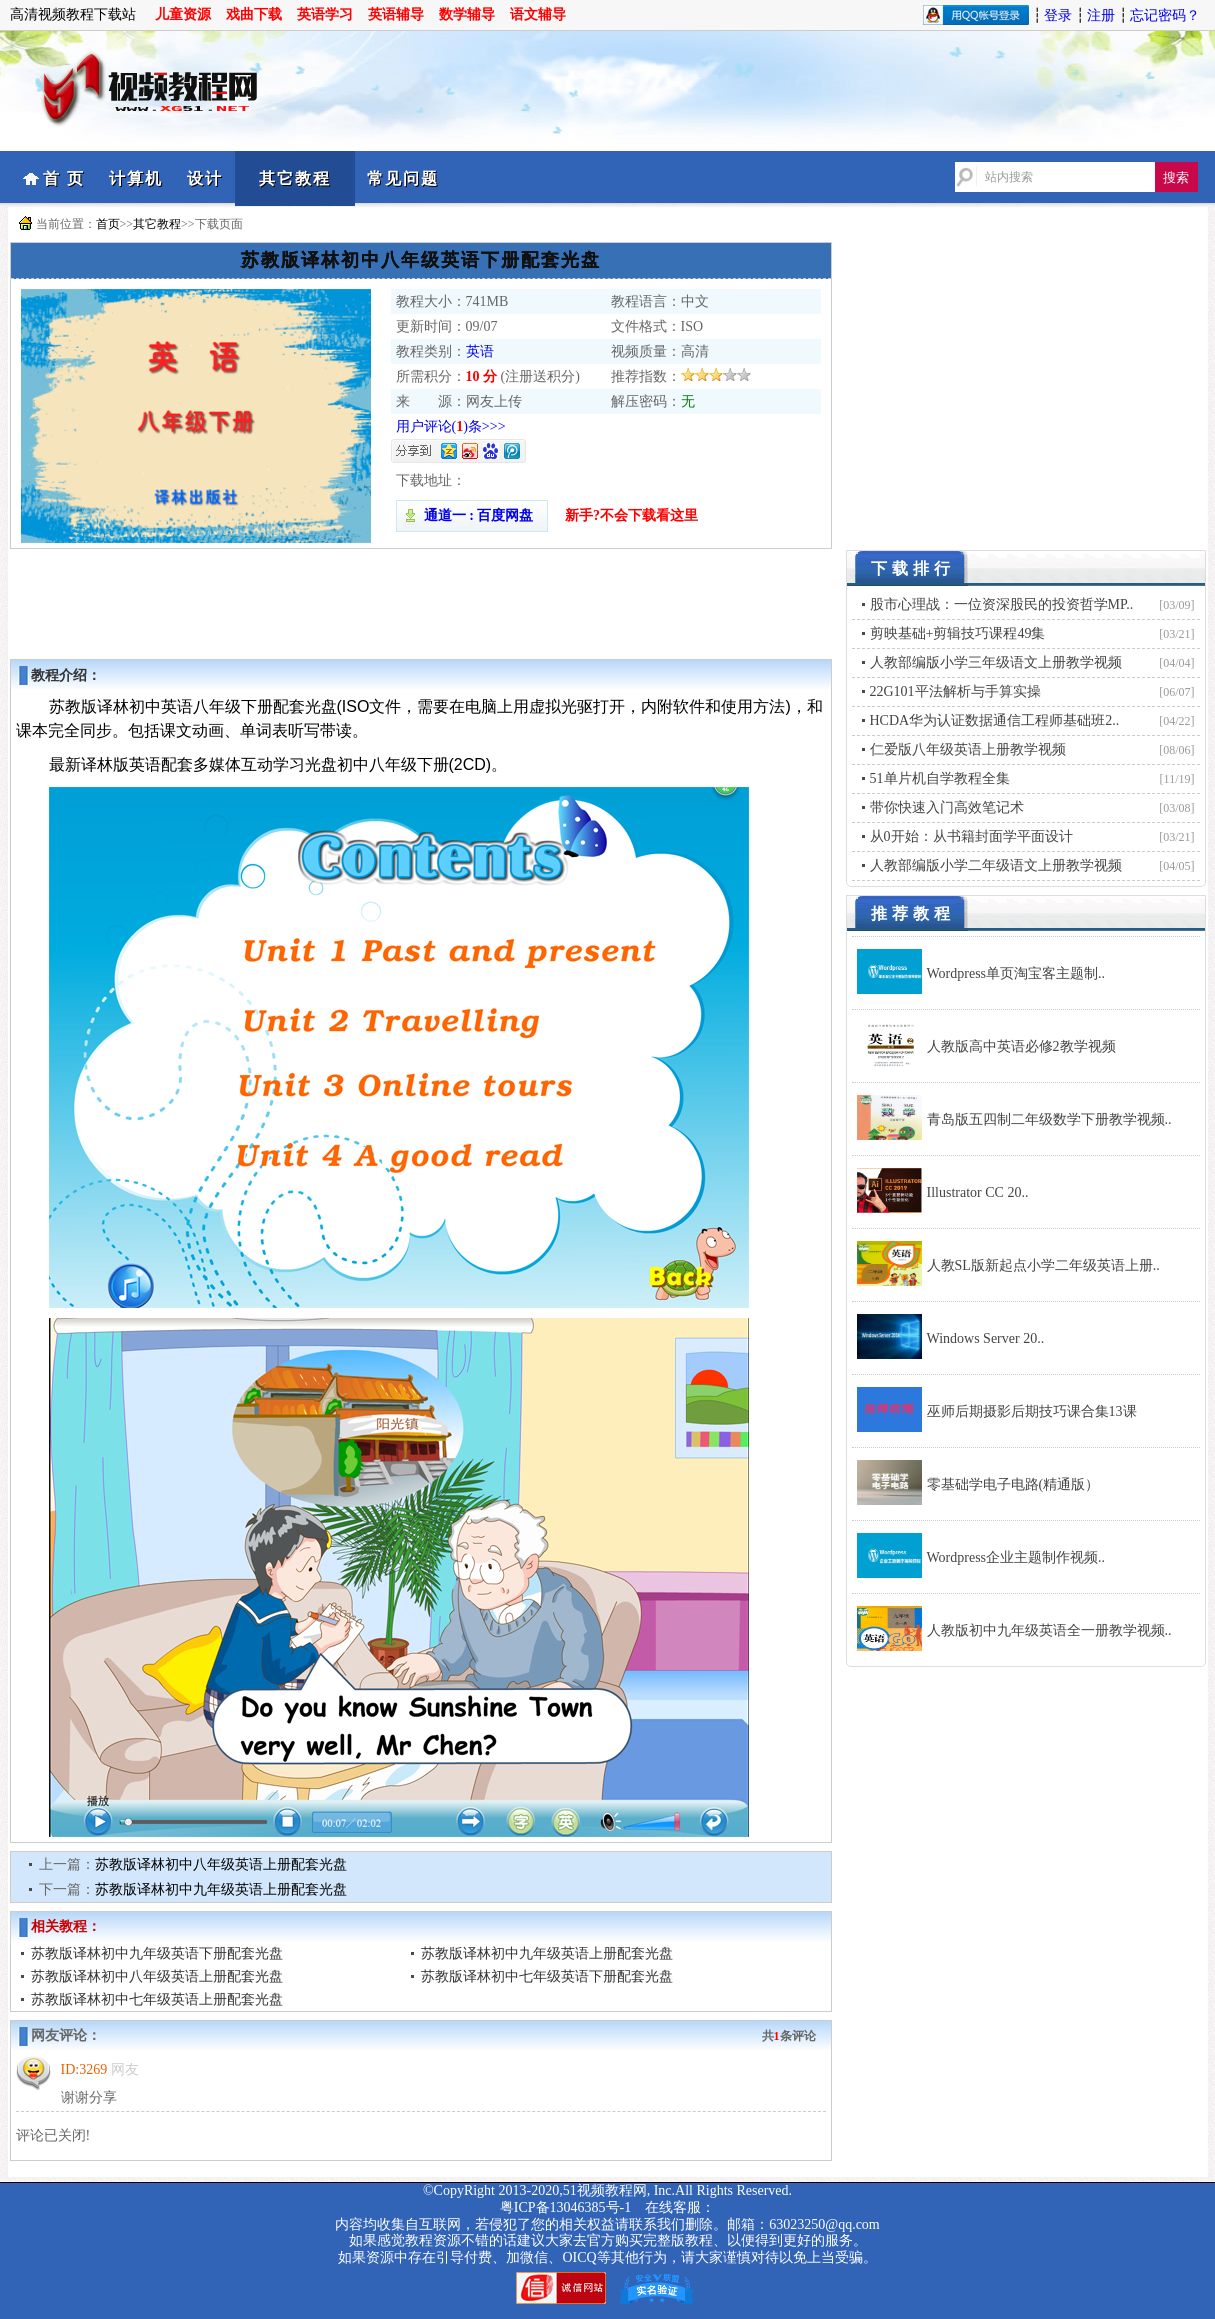  I want to click on 数学辅导, so click(467, 14).